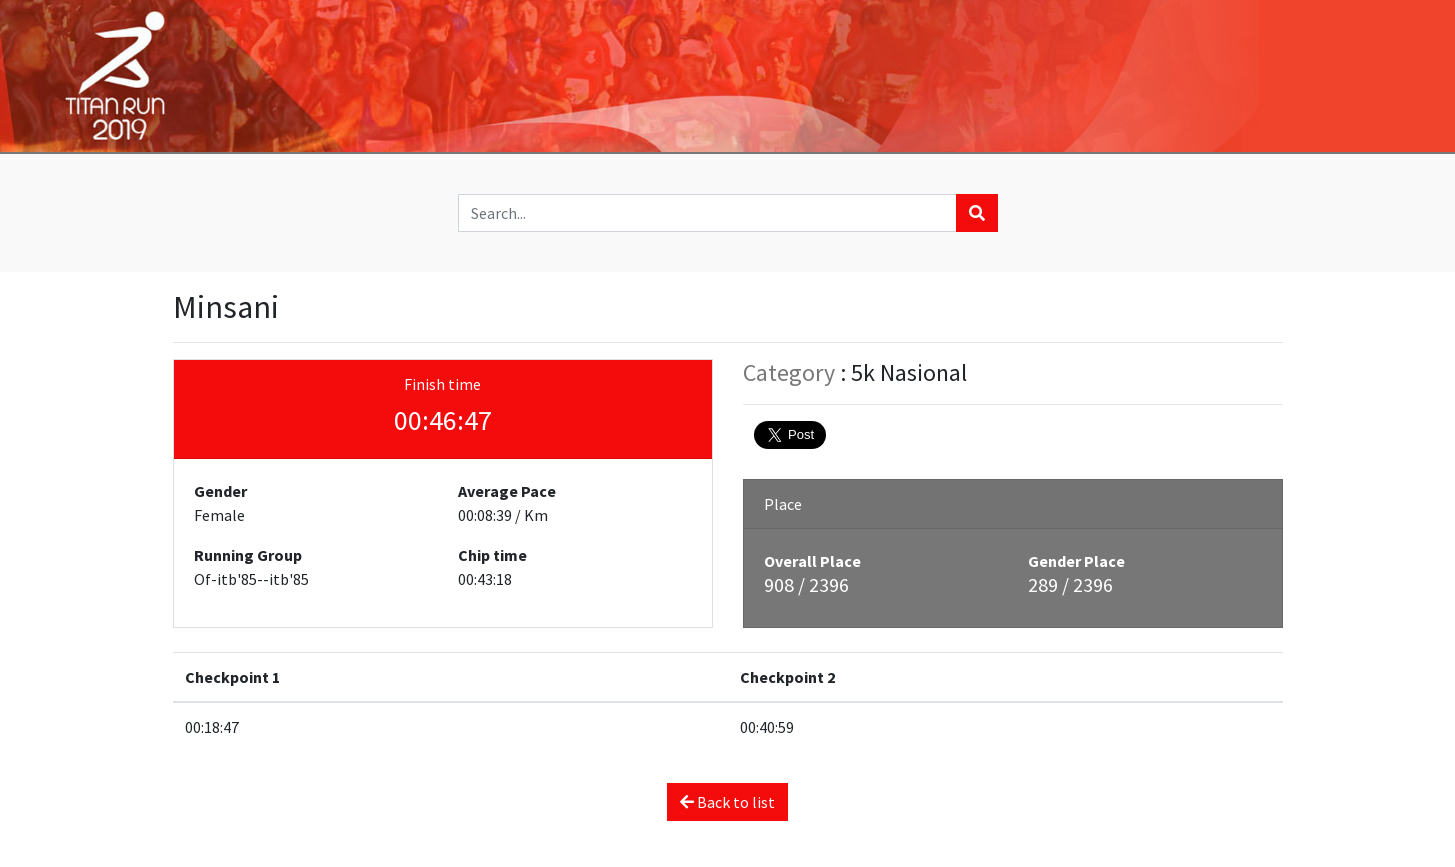  I want to click on Finish time, so click(442, 384).